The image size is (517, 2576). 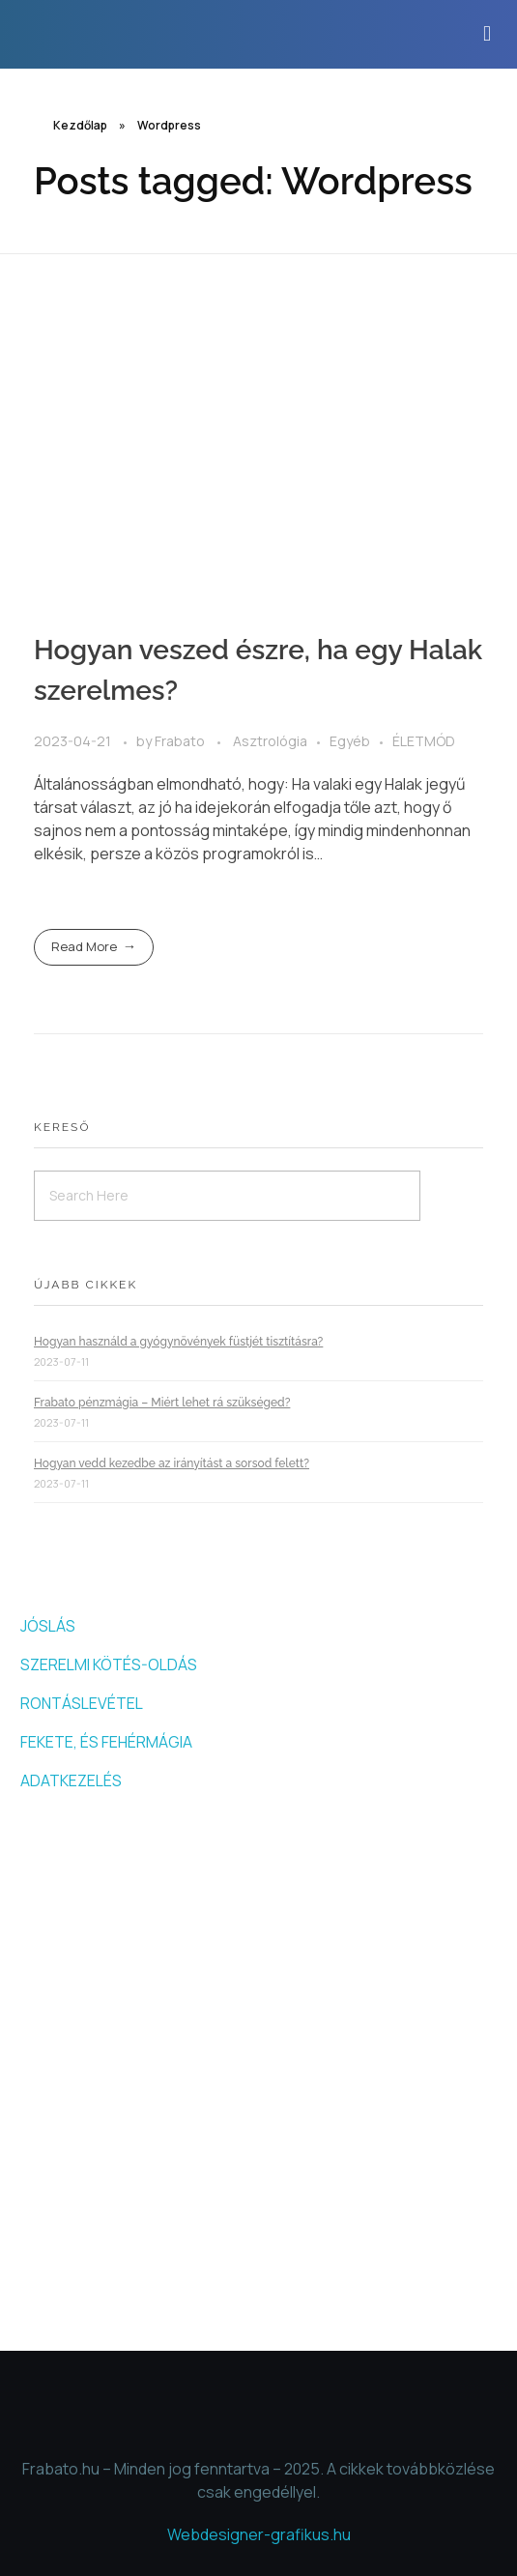 What do you see at coordinates (47, 1625) in the screenshot?
I see `JÓSLÁS` at bounding box center [47, 1625].